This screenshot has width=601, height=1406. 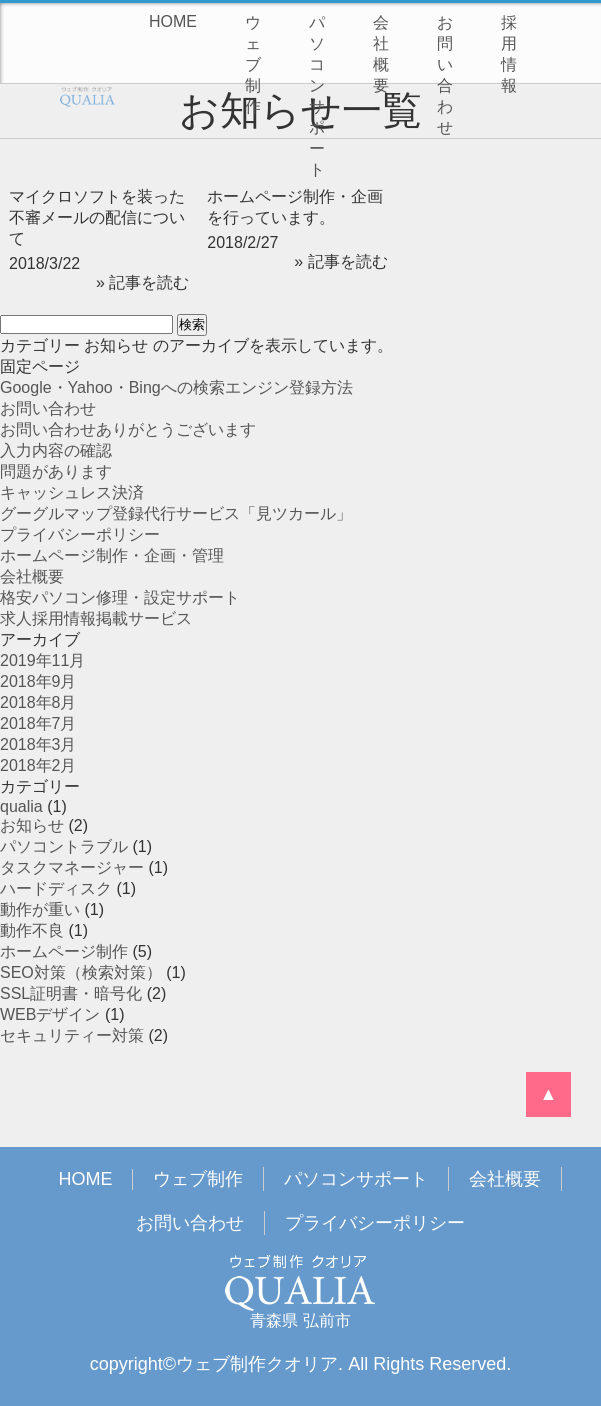 I want to click on 2018年7月, so click(x=38, y=723).